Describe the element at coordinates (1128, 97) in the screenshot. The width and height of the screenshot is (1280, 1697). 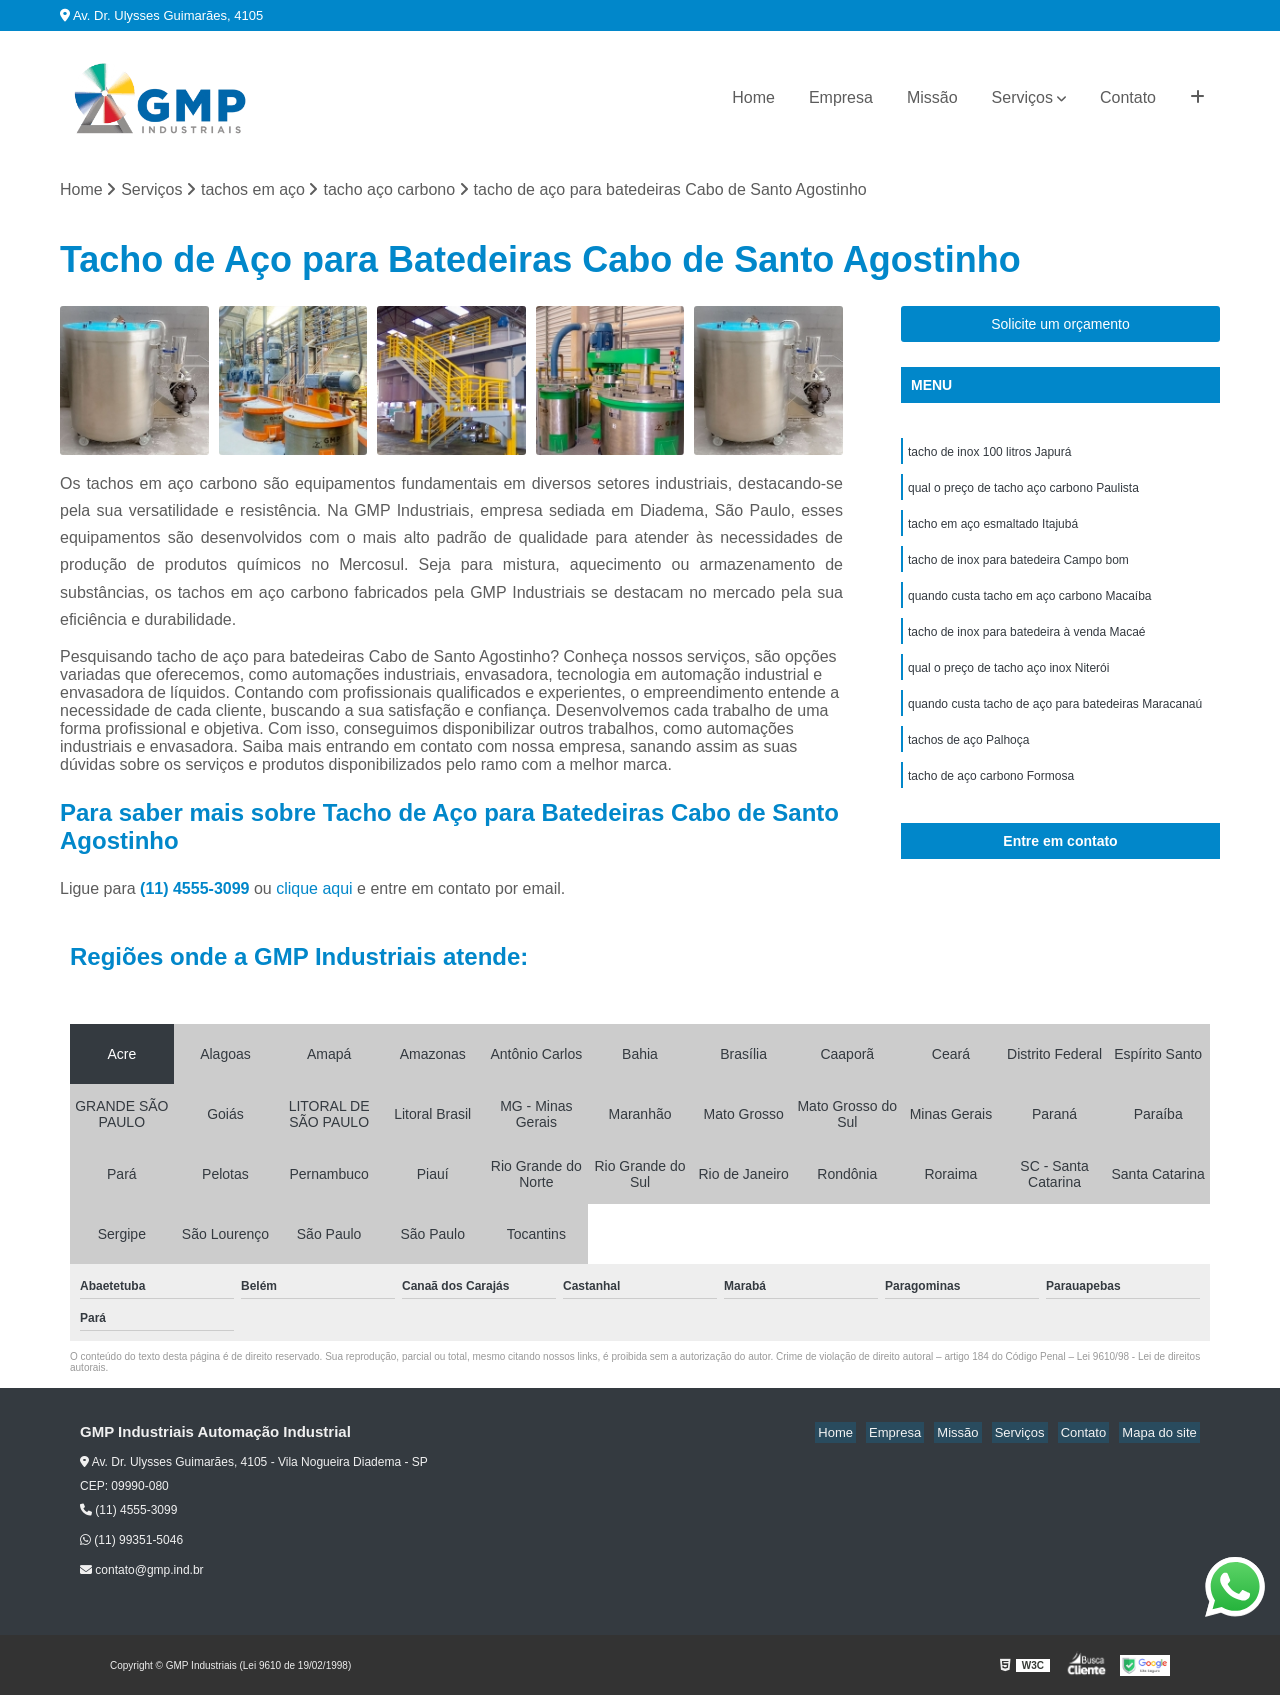
I see `Contato` at that location.